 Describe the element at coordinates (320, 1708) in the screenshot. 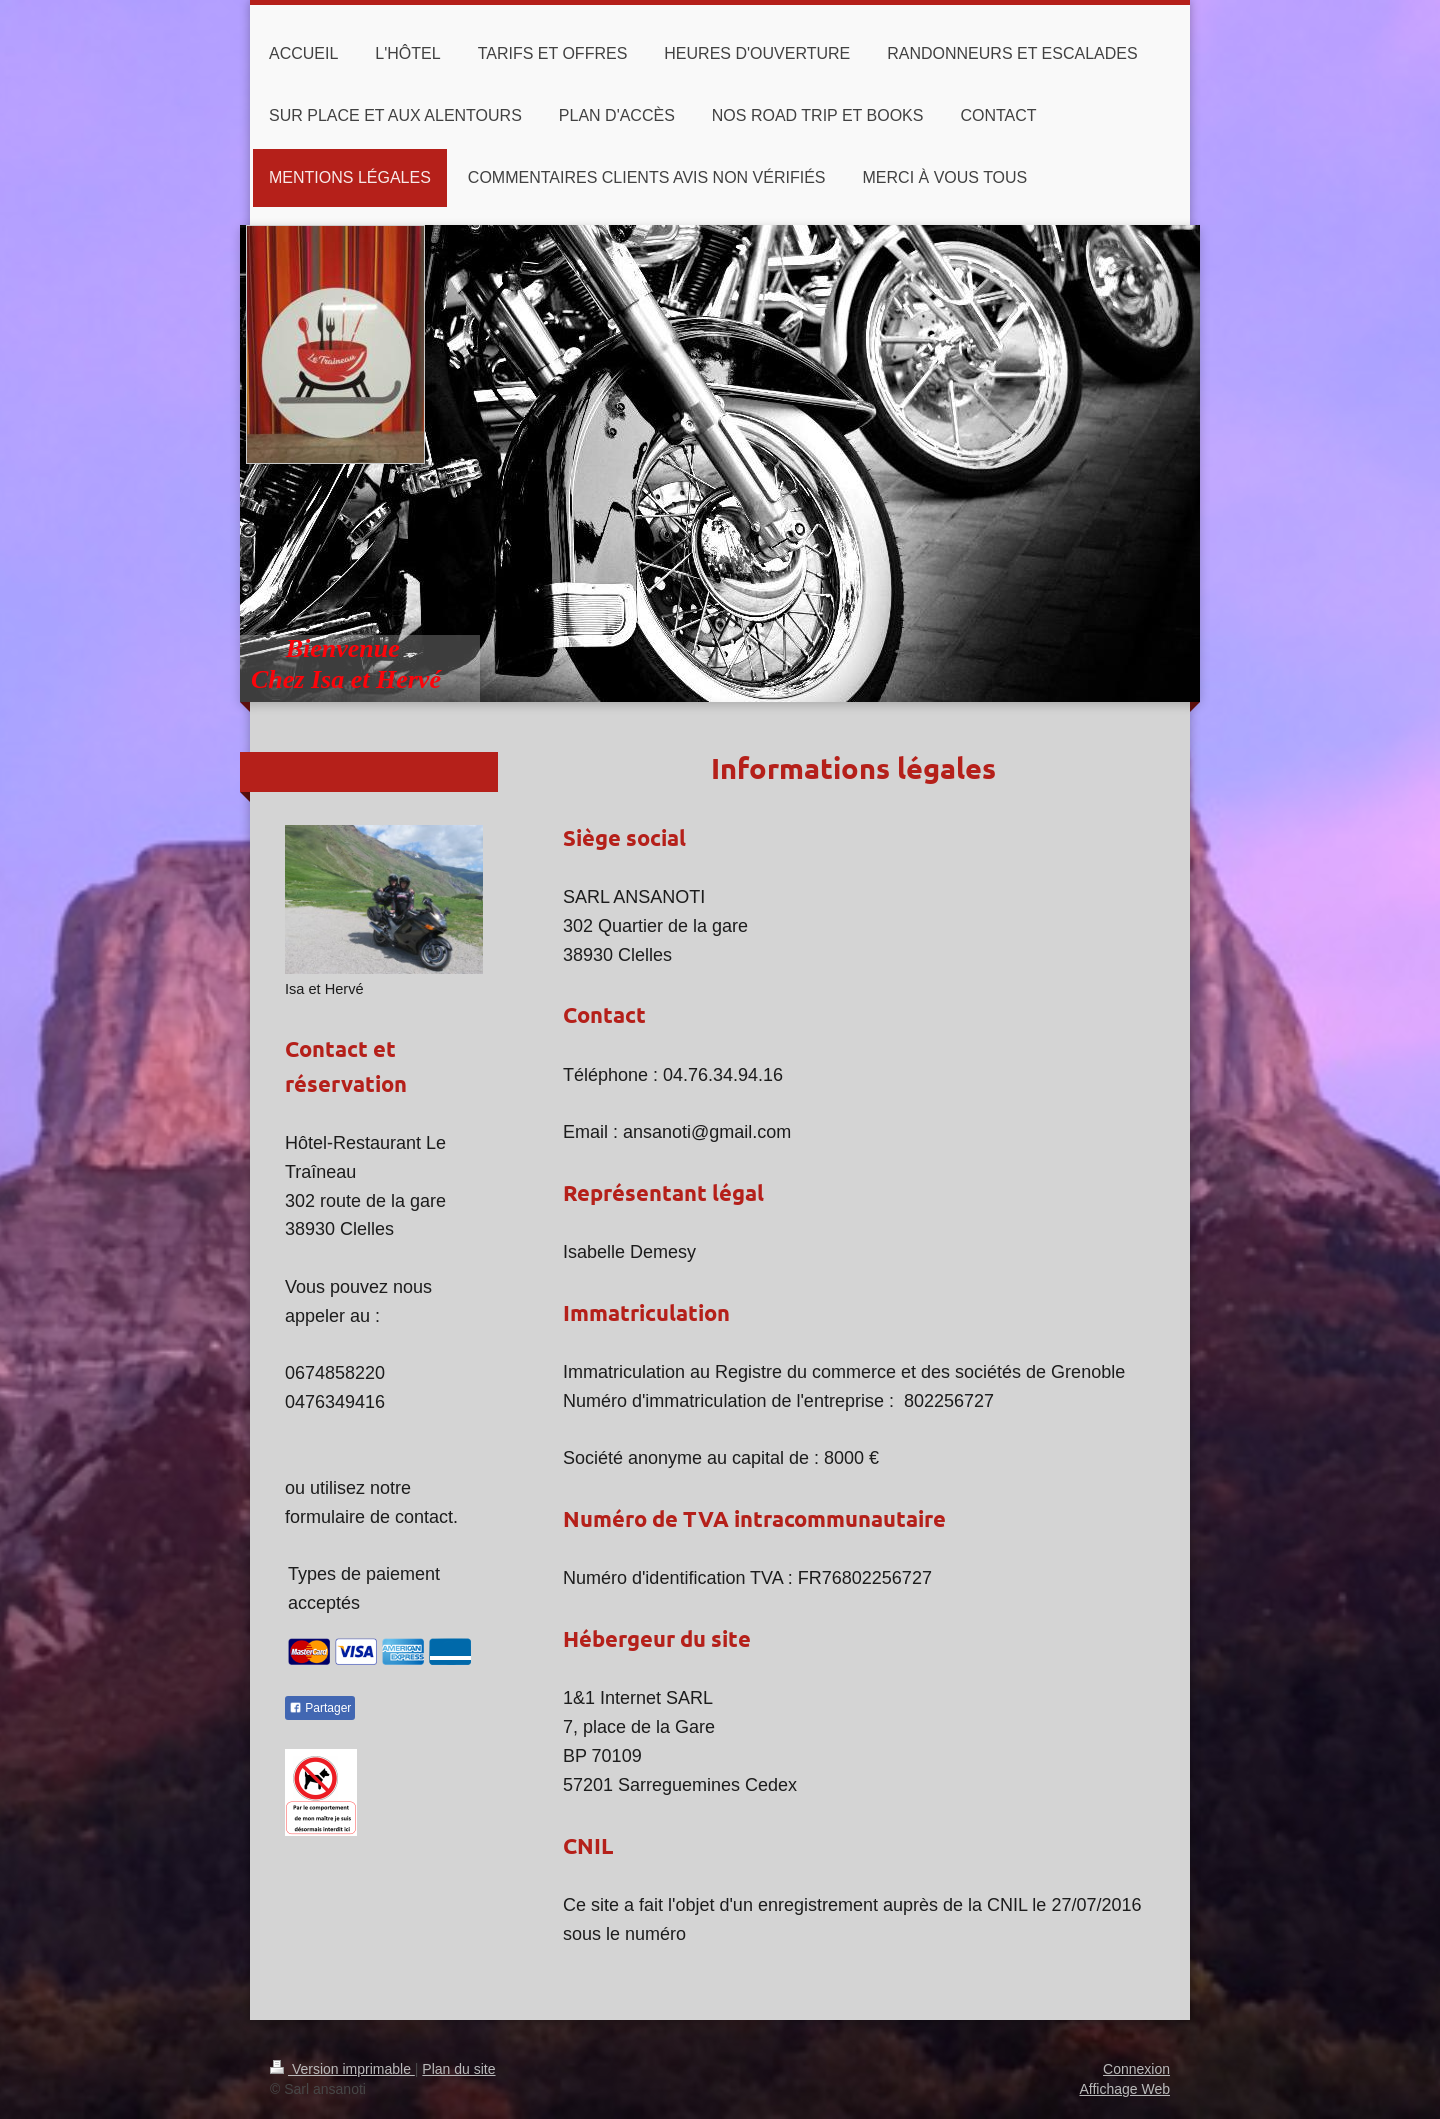

I see `Partager` at that location.